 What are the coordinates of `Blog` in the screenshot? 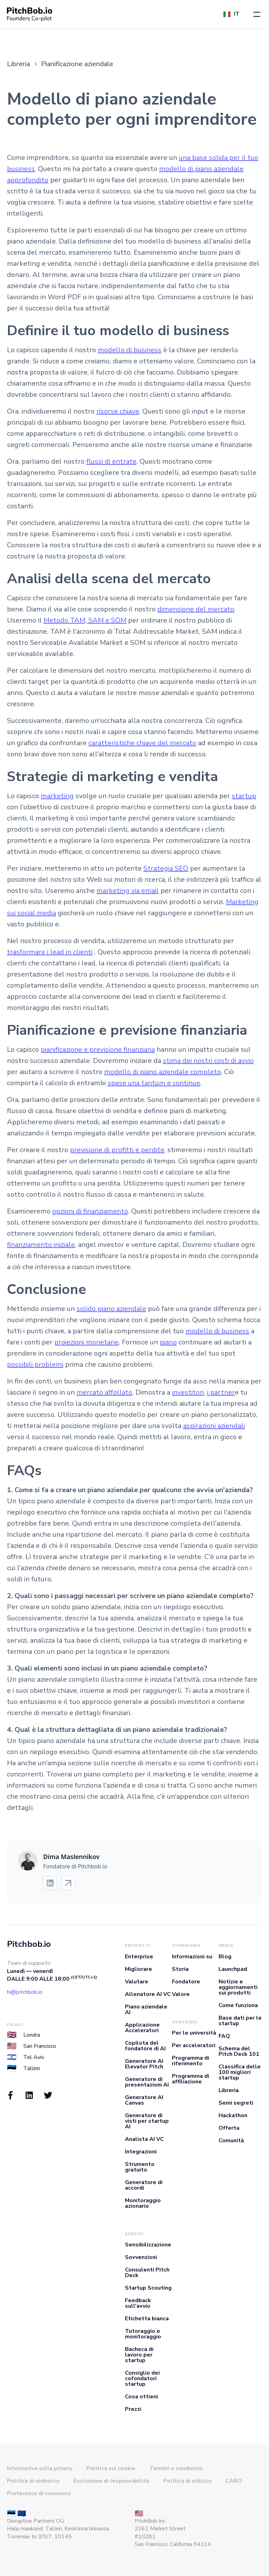 It's located at (225, 1956).